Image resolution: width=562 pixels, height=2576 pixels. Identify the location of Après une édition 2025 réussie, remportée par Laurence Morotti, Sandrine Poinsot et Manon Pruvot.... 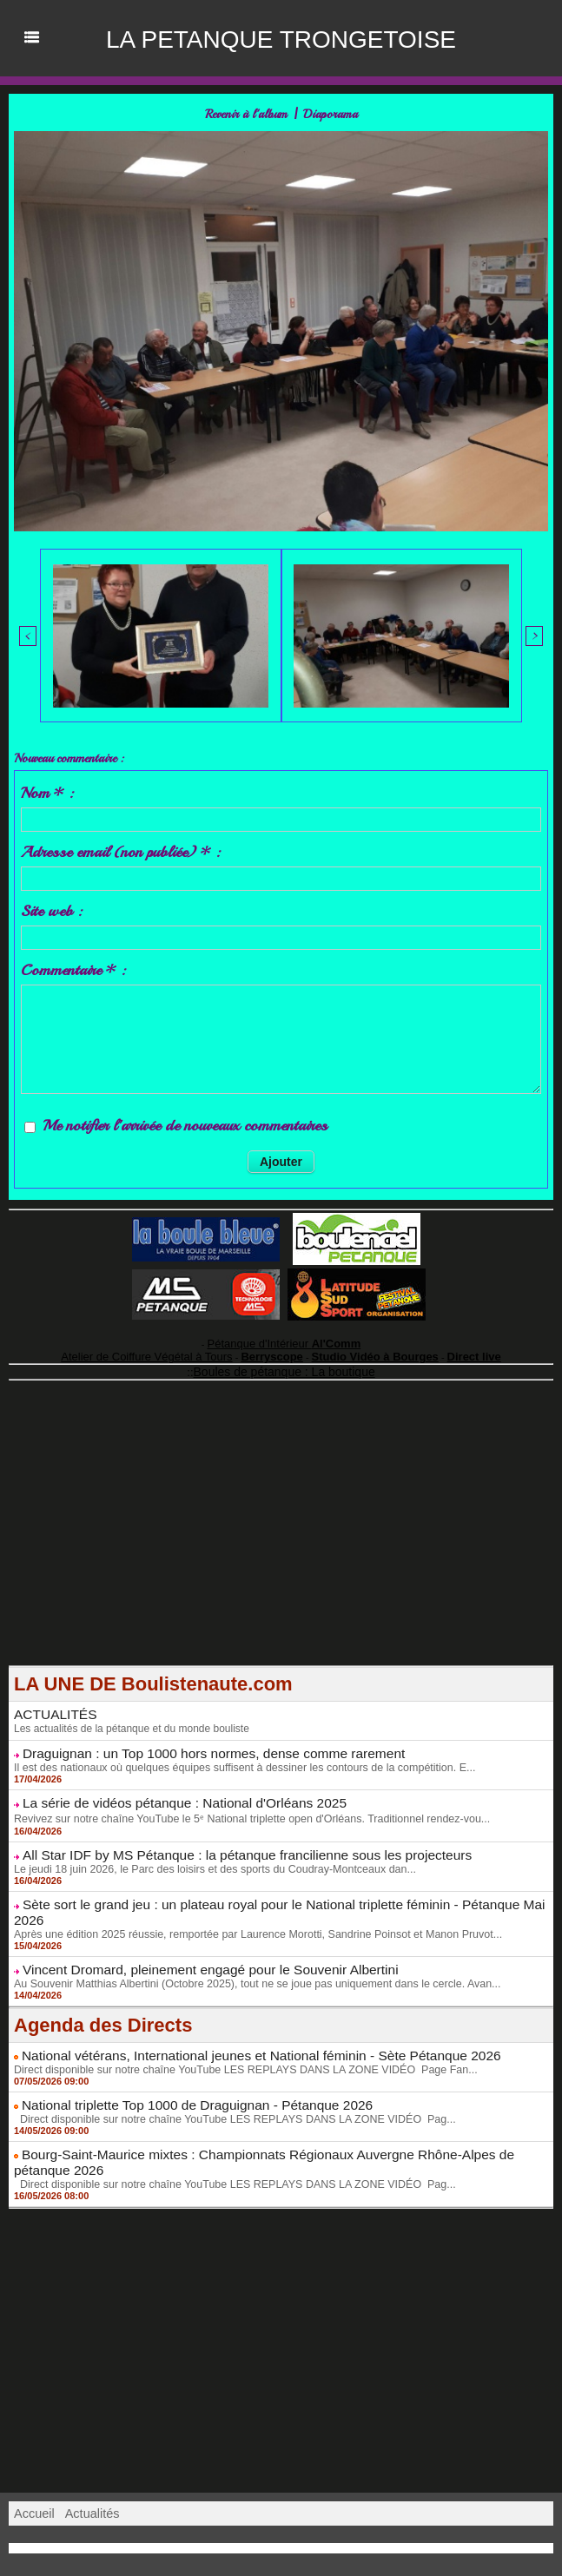
(248, 1901).